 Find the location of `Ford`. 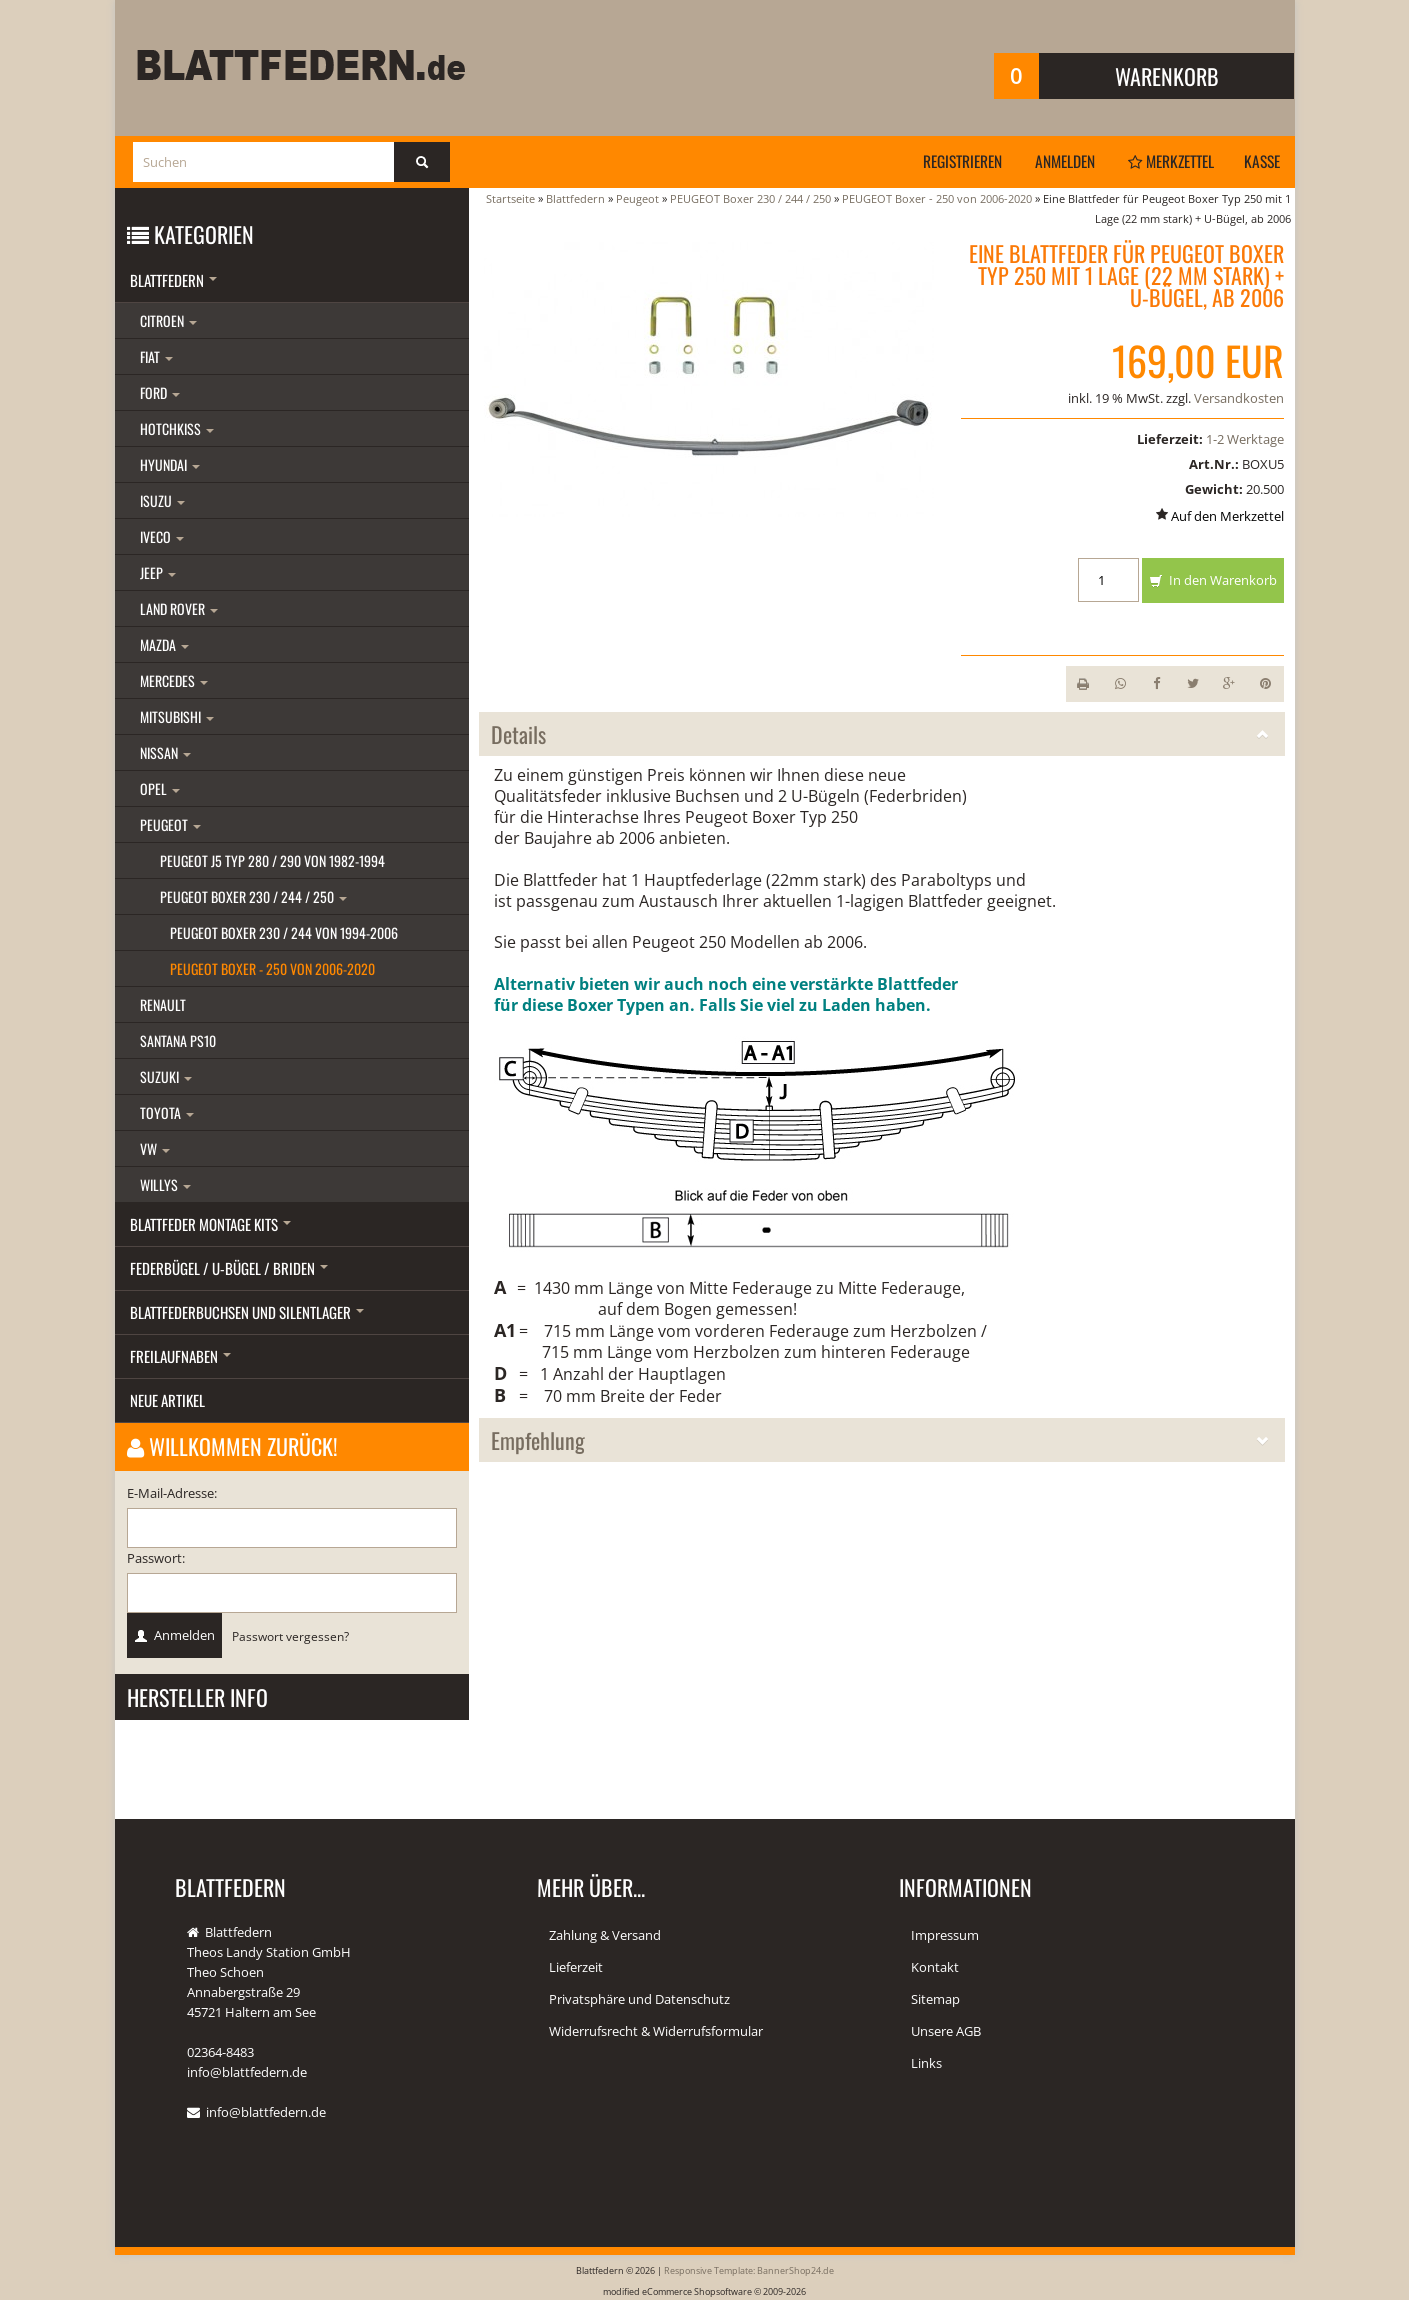

Ford is located at coordinates (160, 392).